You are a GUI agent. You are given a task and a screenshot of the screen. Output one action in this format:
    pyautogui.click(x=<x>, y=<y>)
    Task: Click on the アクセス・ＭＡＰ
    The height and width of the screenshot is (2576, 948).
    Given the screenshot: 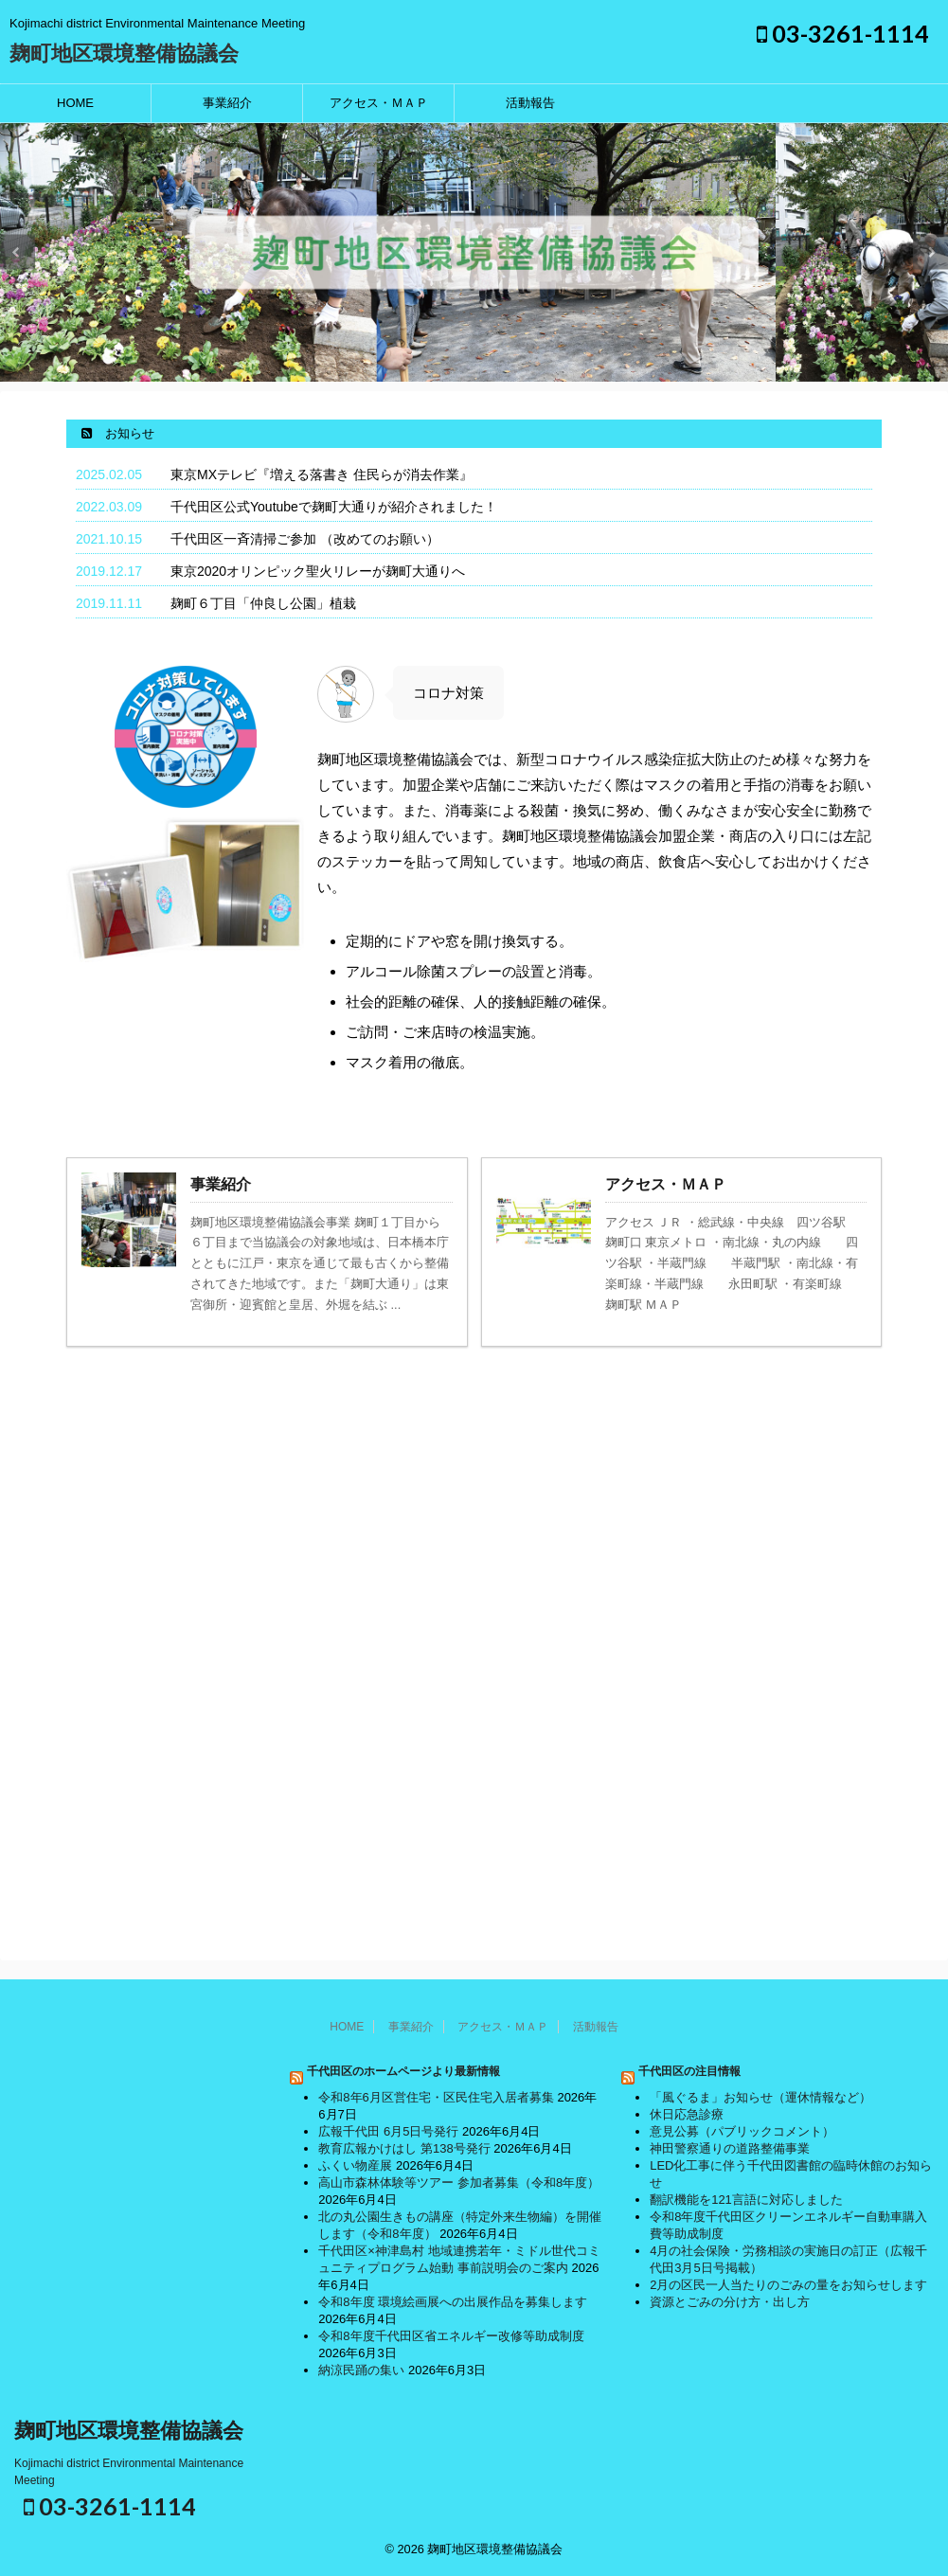 What is the action you would take?
    pyautogui.click(x=379, y=103)
    